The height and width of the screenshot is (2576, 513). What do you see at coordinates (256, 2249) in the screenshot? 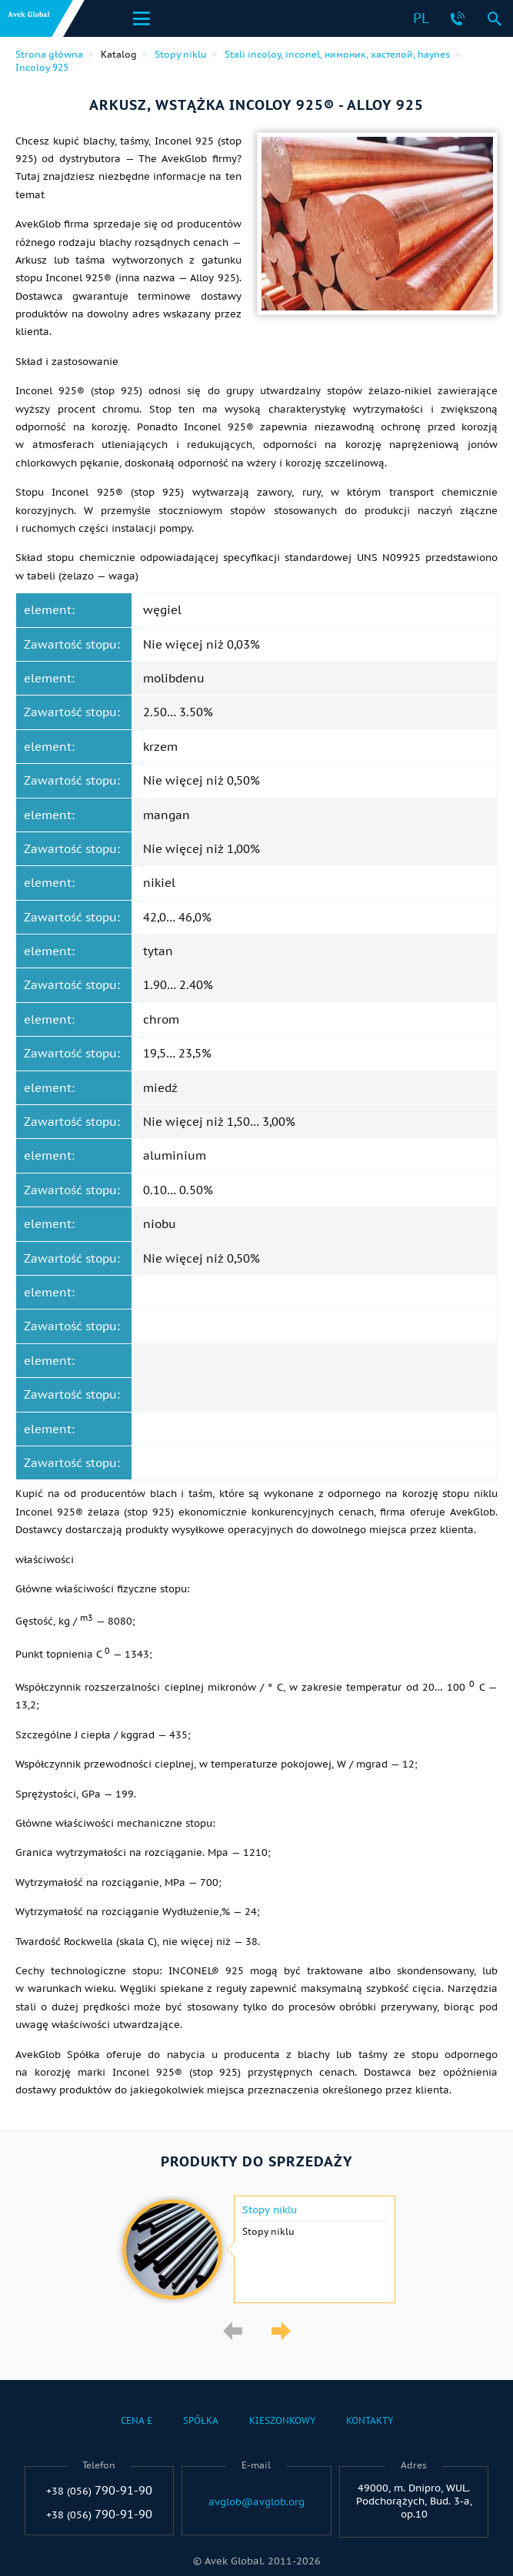
I see `[option]` at bounding box center [256, 2249].